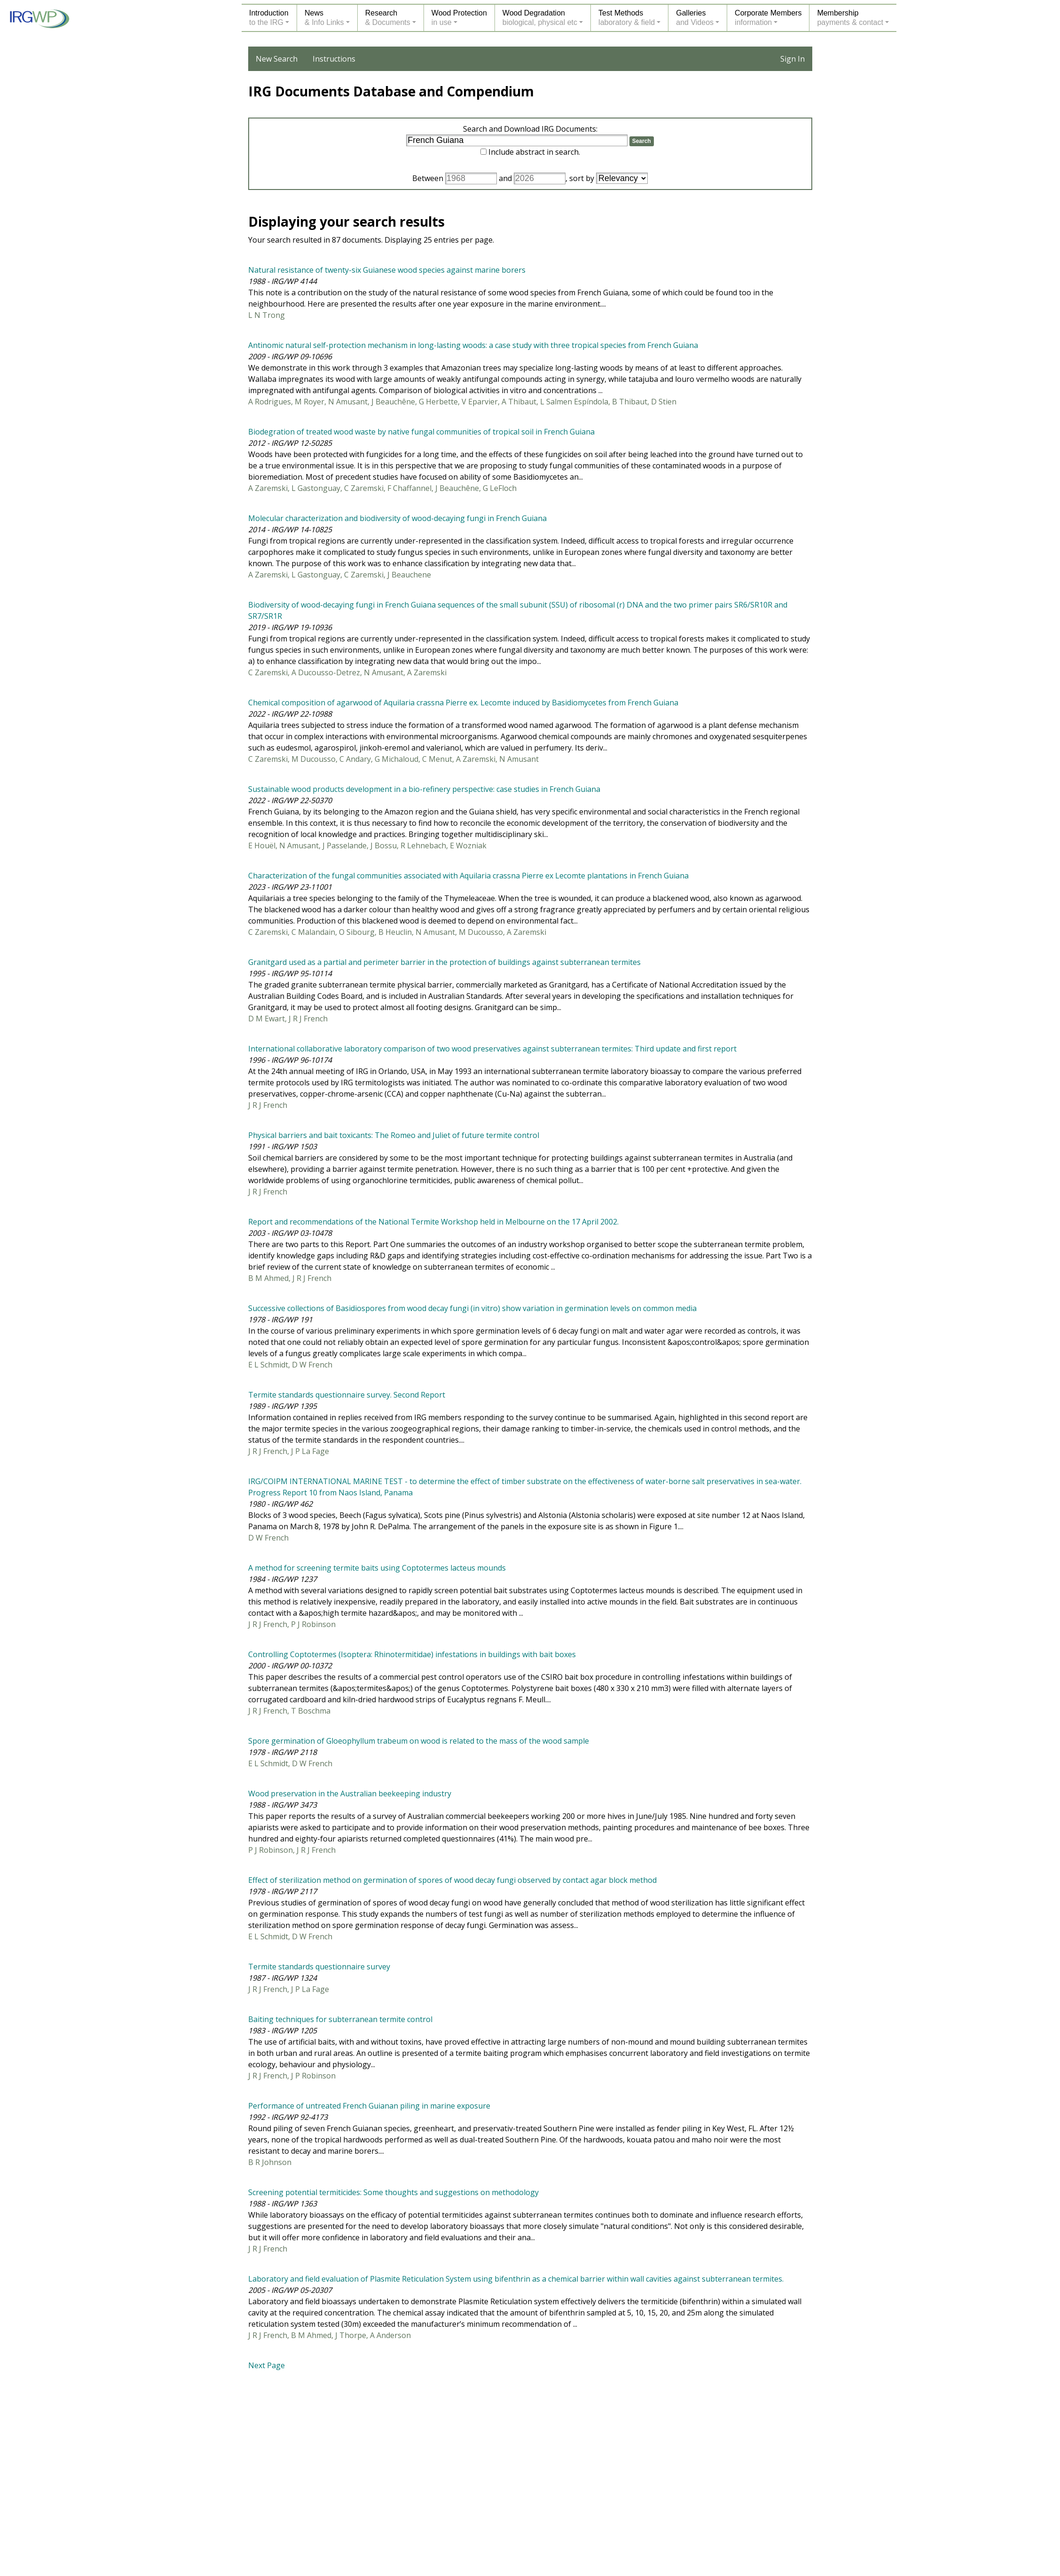  What do you see at coordinates (792, 59) in the screenshot?
I see `Sign In` at bounding box center [792, 59].